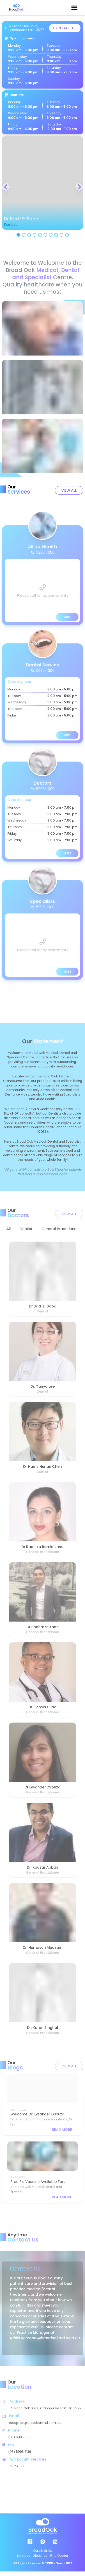 The image size is (85, 2576). Describe the element at coordinates (40, 2555) in the screenshot. I see `About Us` at that location.